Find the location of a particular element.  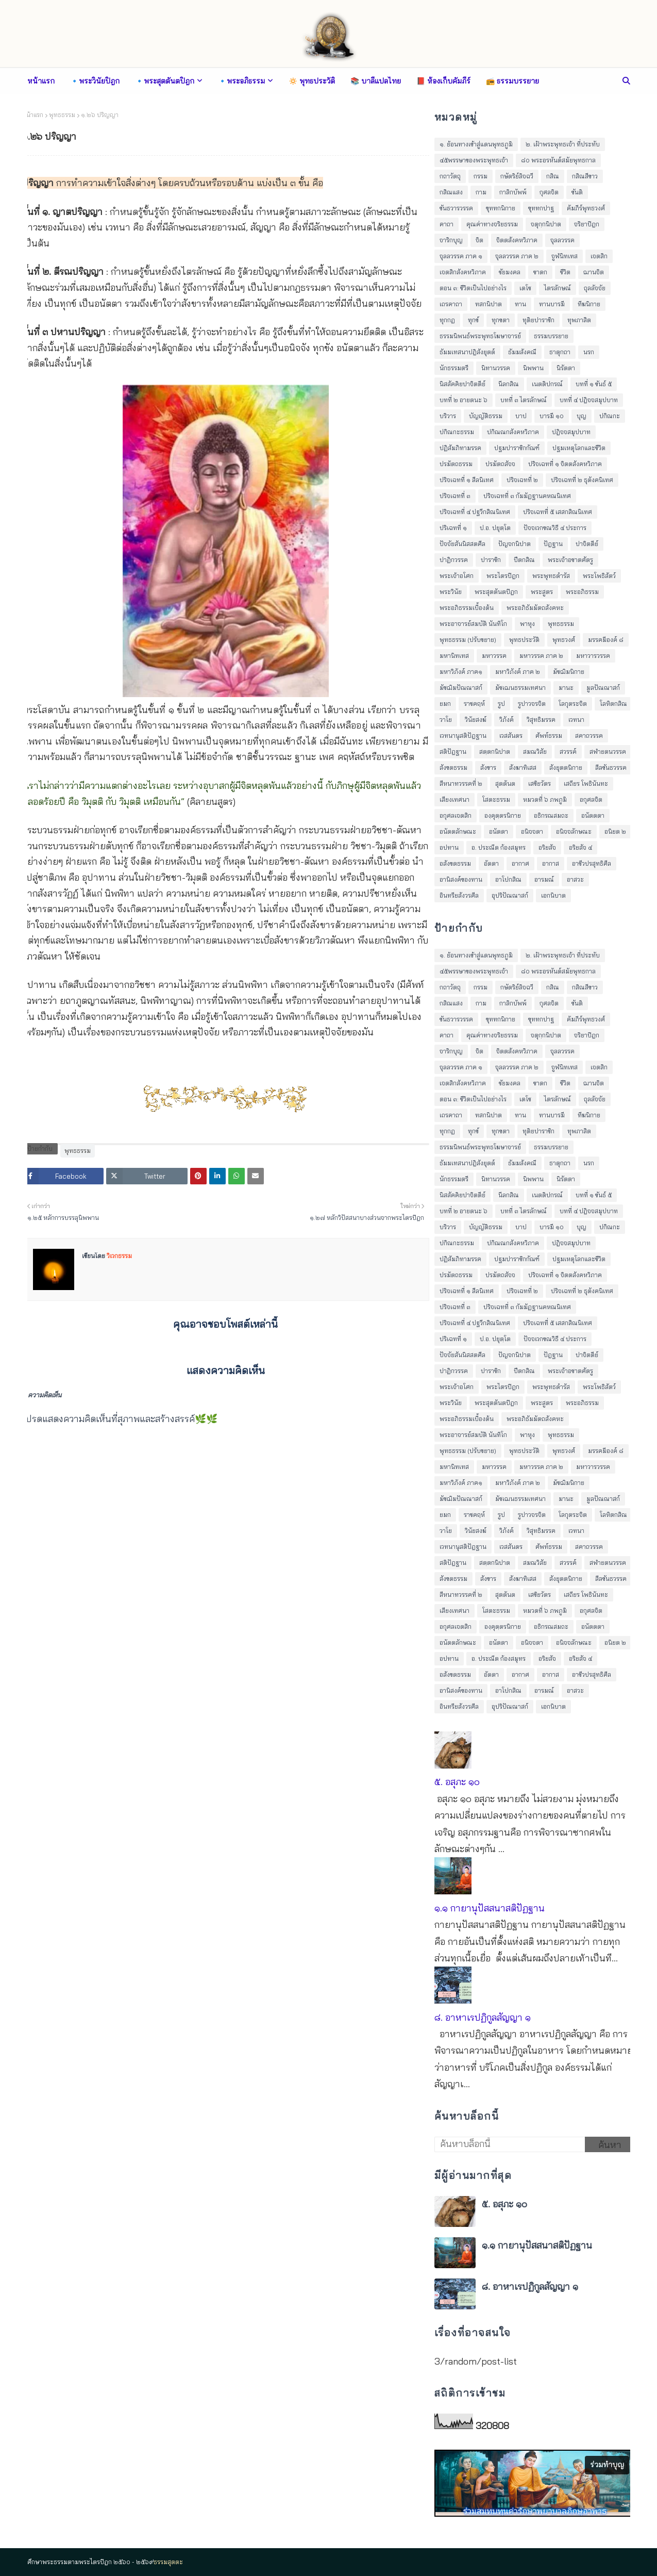

พุทธธรรม (ปรับขยาย) is located at coordinates (468, 639).